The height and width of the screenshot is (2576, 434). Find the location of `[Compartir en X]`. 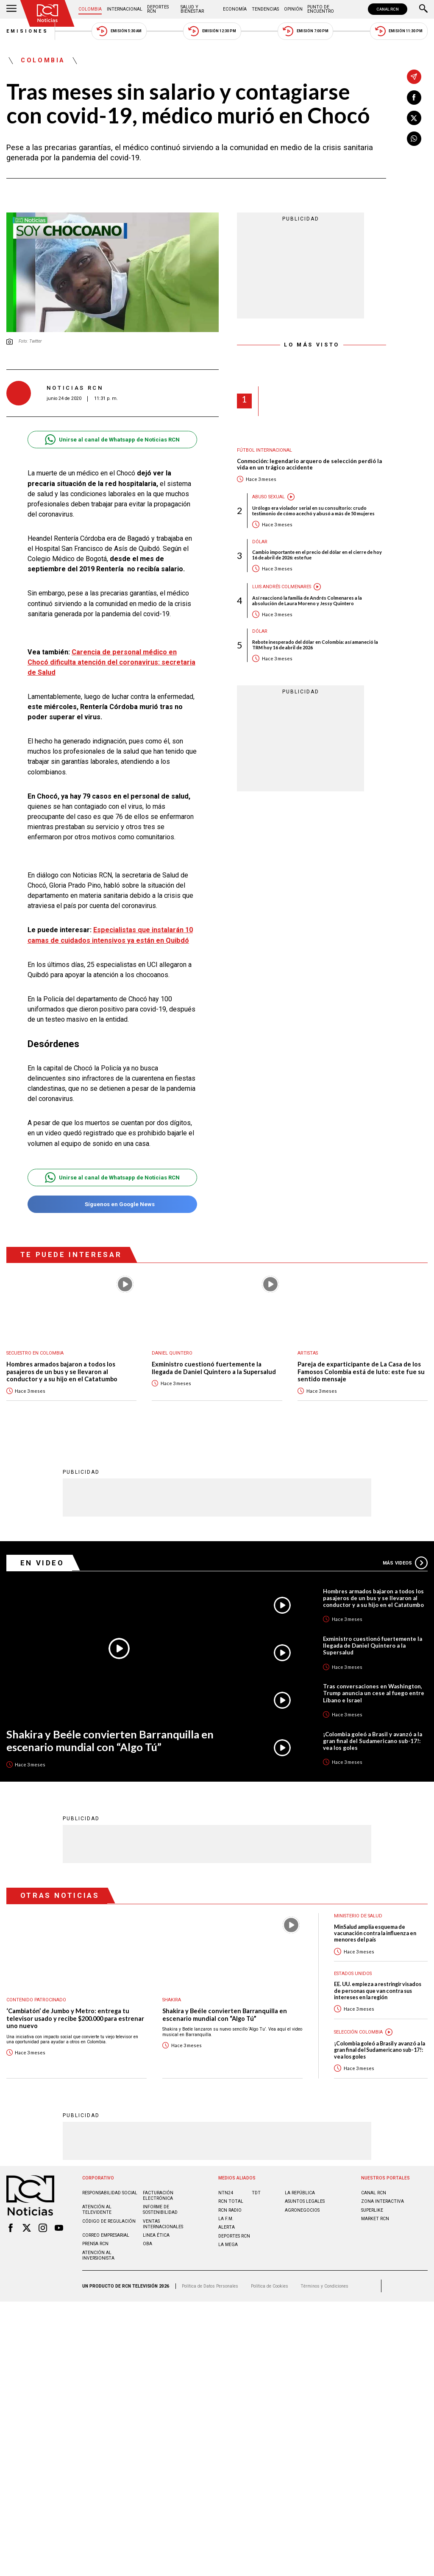

[Compartir en X] is located at coordinates (414, 118).